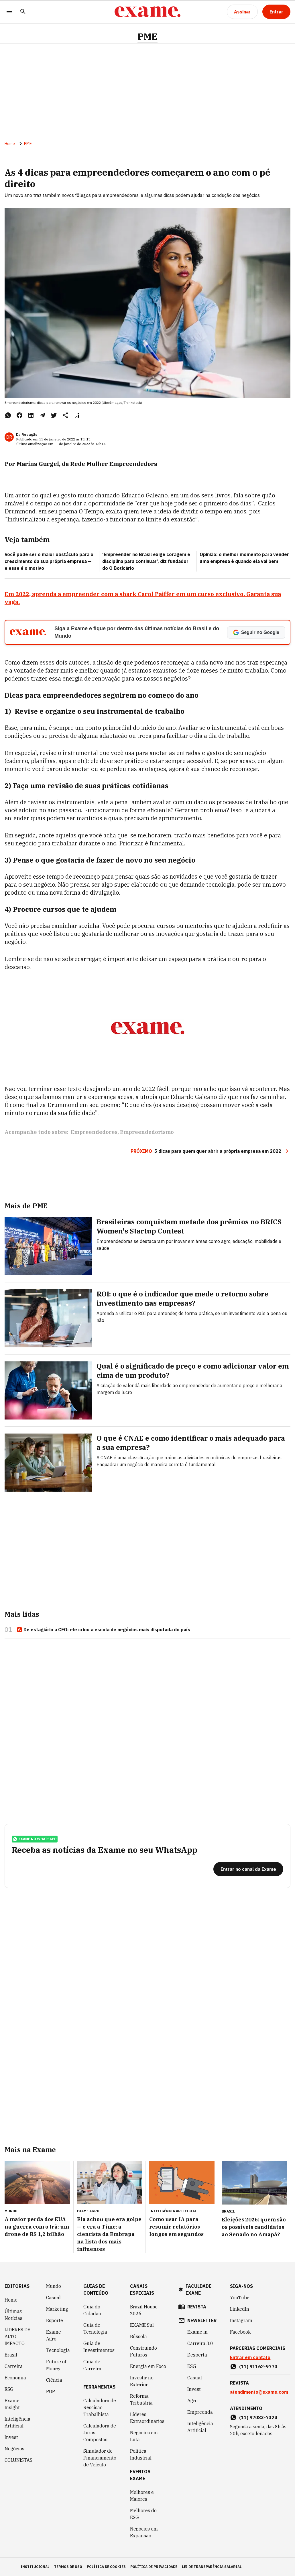 This screenshot has height=2576, width=295. What do you see at coordinates (22, 12) in the screenshot?
I see `[Pesquisar]` at bounding box center [22, 12].